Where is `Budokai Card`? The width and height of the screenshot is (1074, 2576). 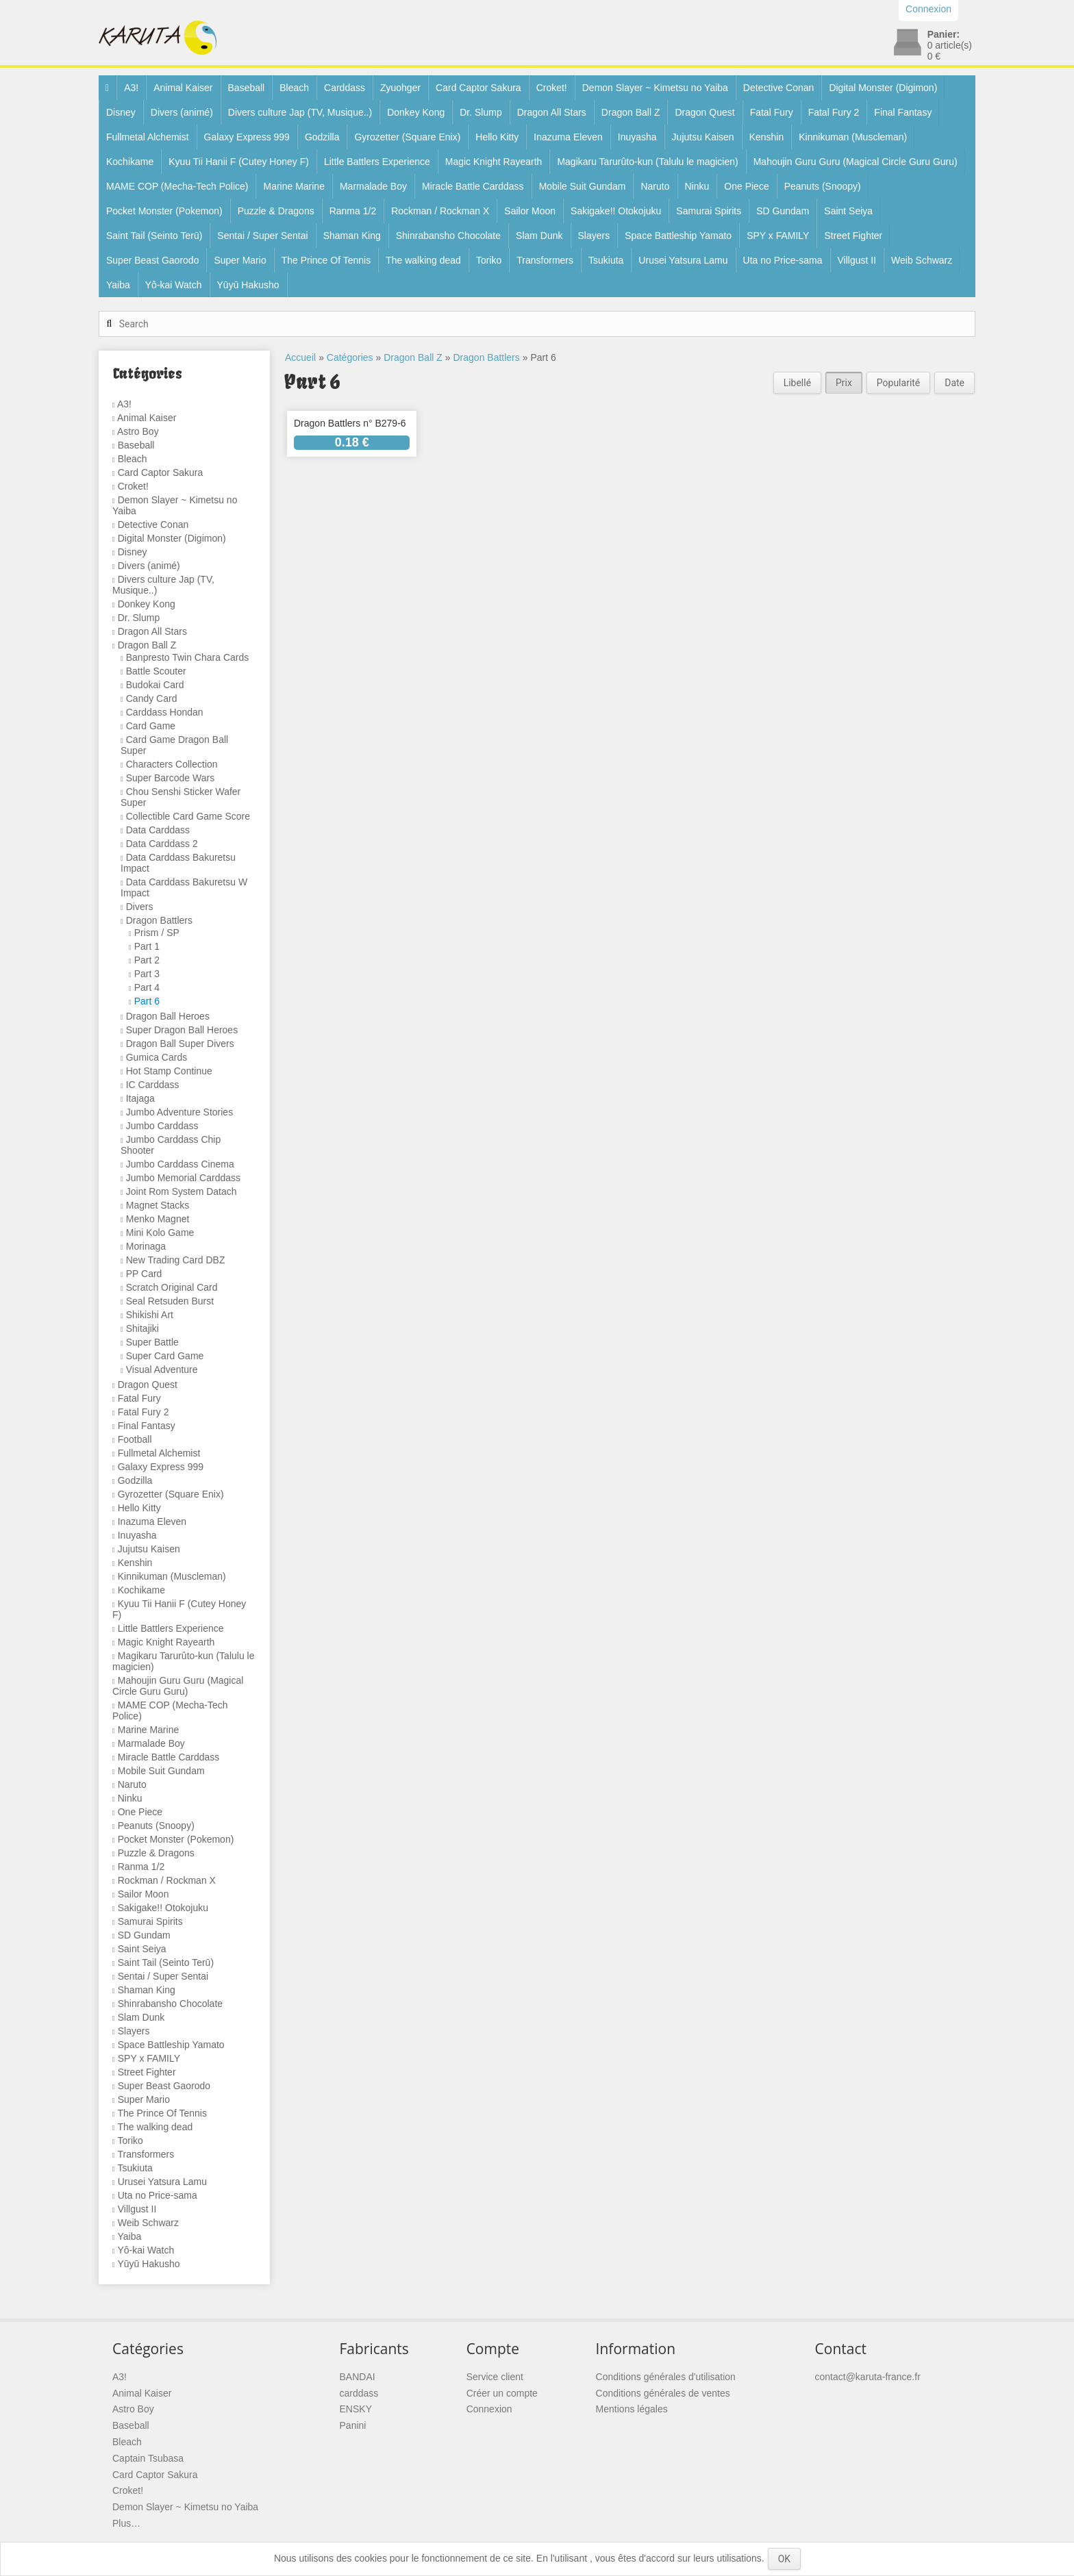 Budokai Card is located at coordinates (155, 684).